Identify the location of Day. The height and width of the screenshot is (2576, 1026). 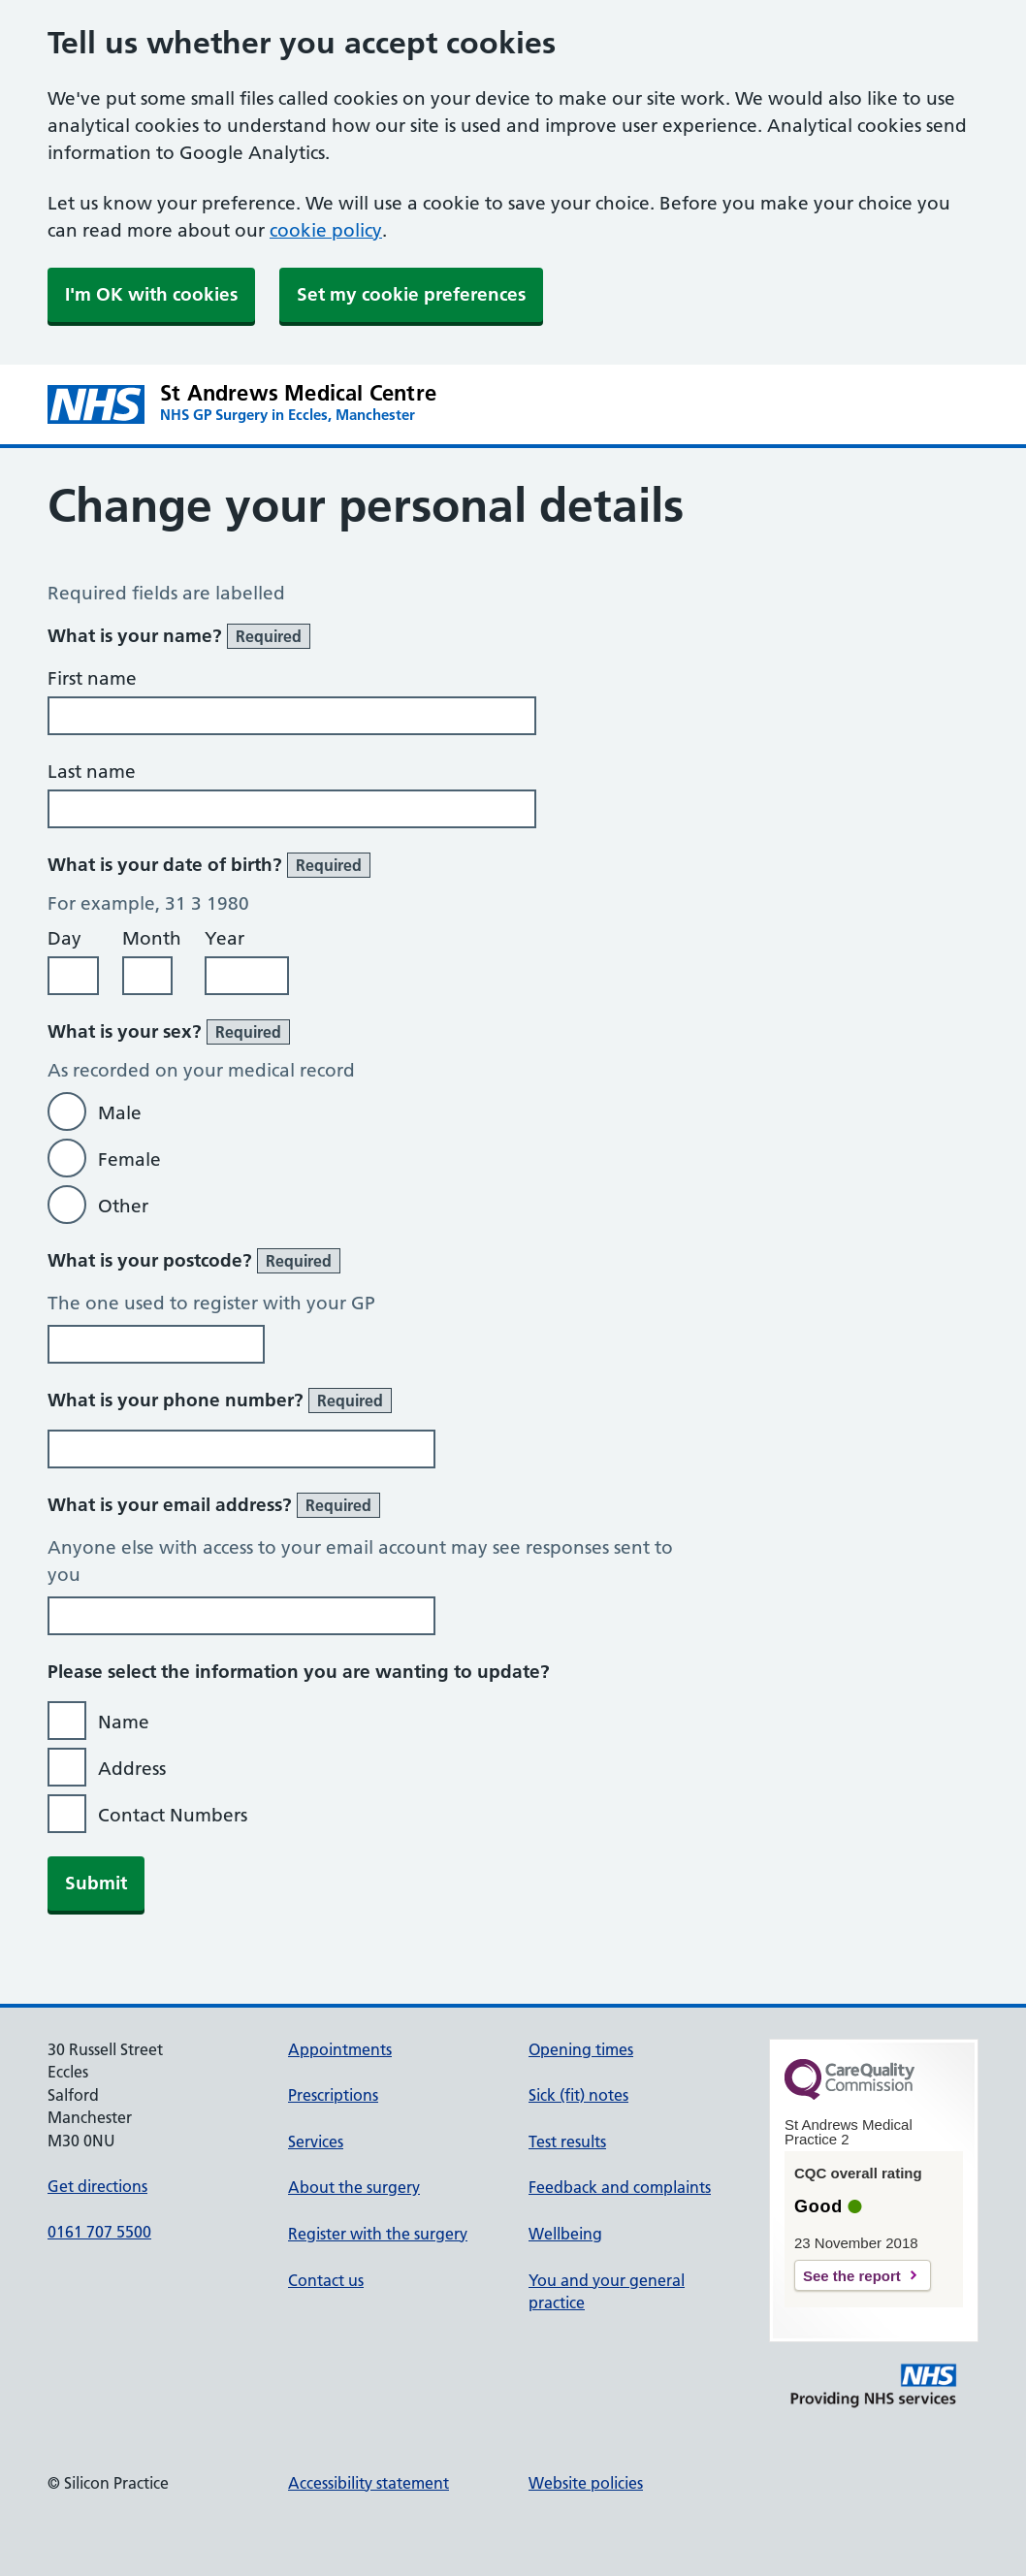
(64, 938).